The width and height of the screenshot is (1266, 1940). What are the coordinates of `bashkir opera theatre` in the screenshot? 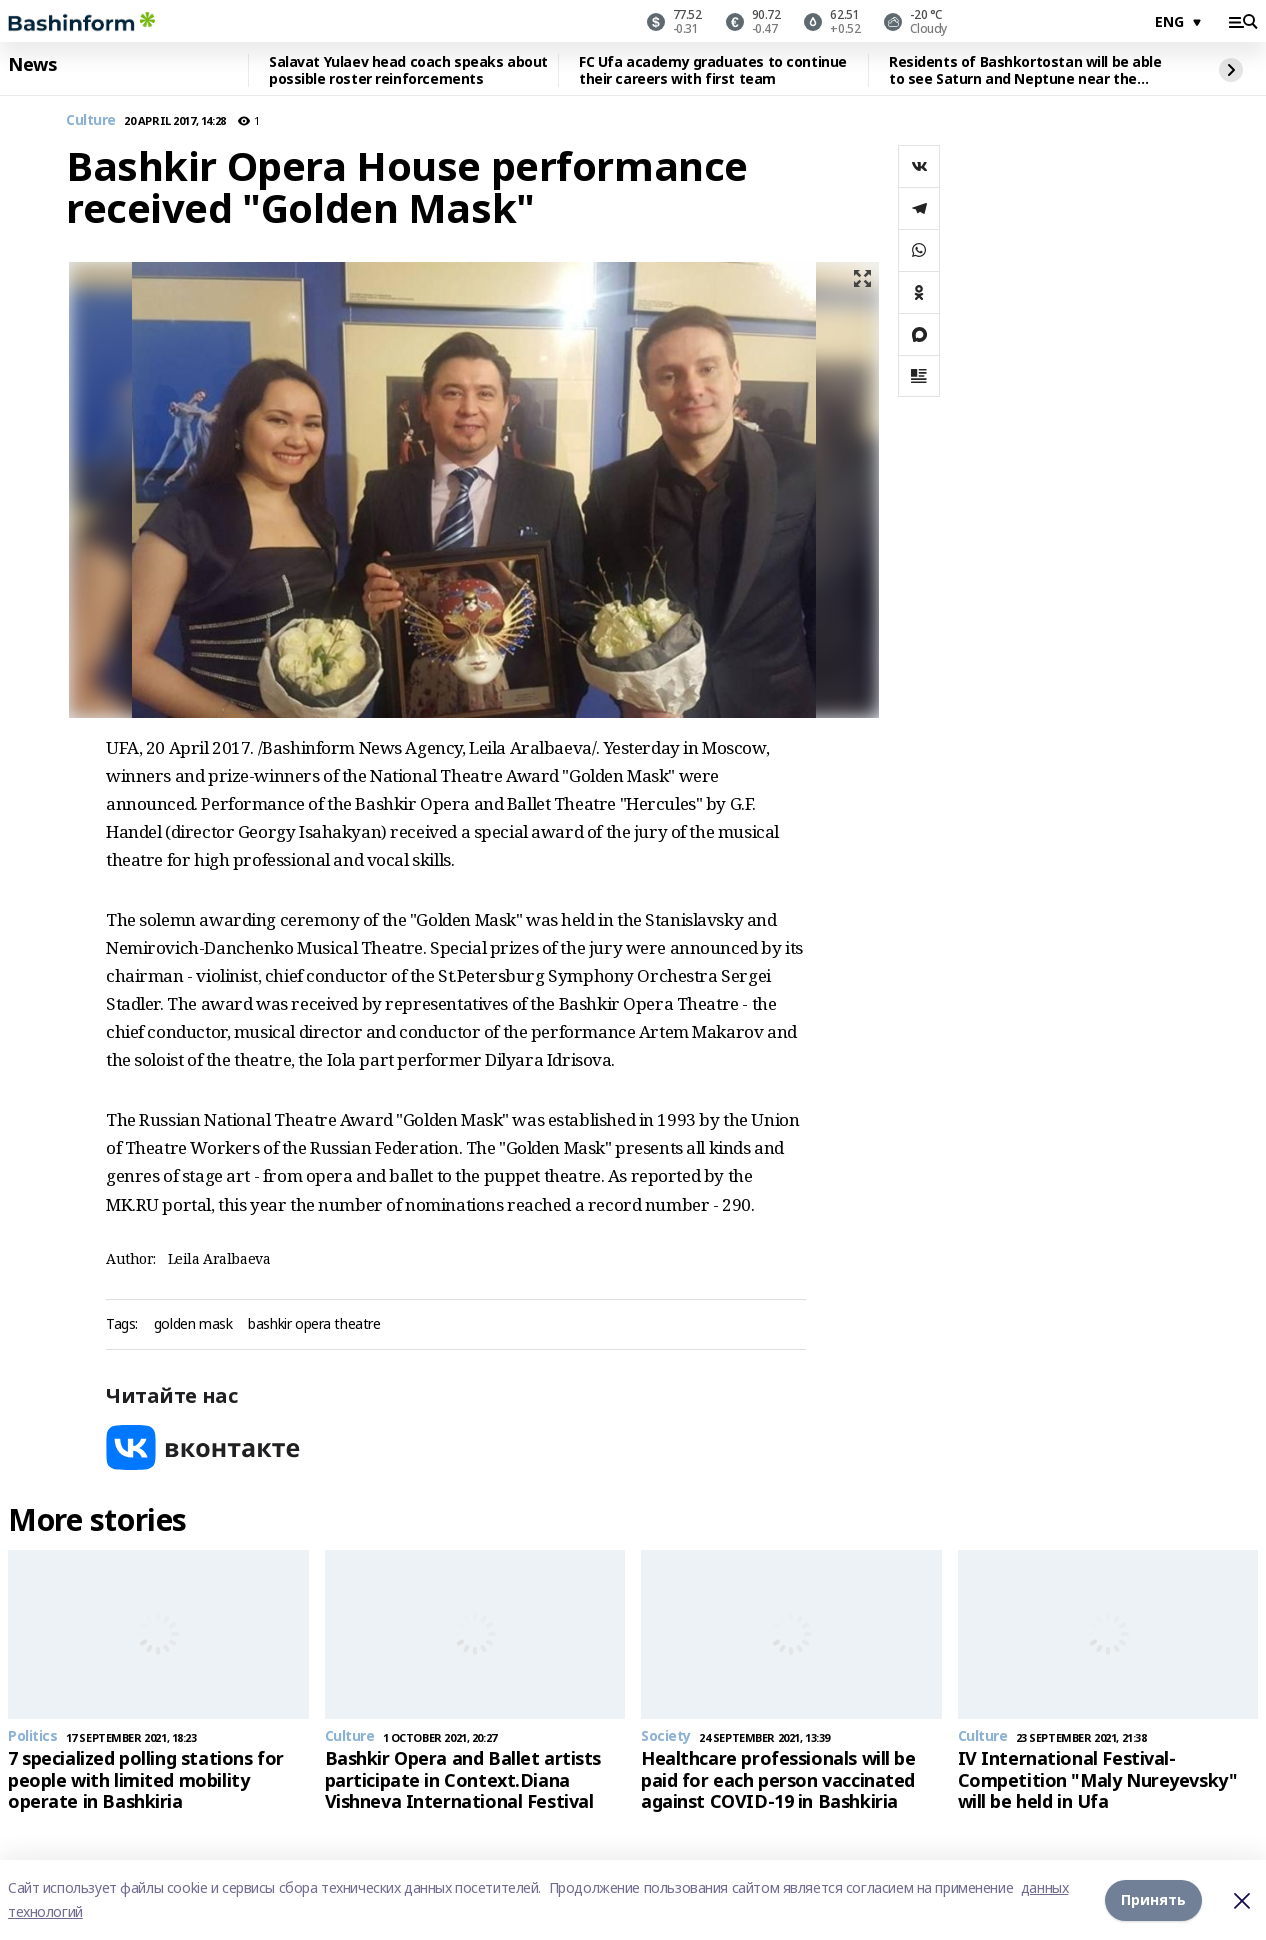 It's located at (314, 1324).